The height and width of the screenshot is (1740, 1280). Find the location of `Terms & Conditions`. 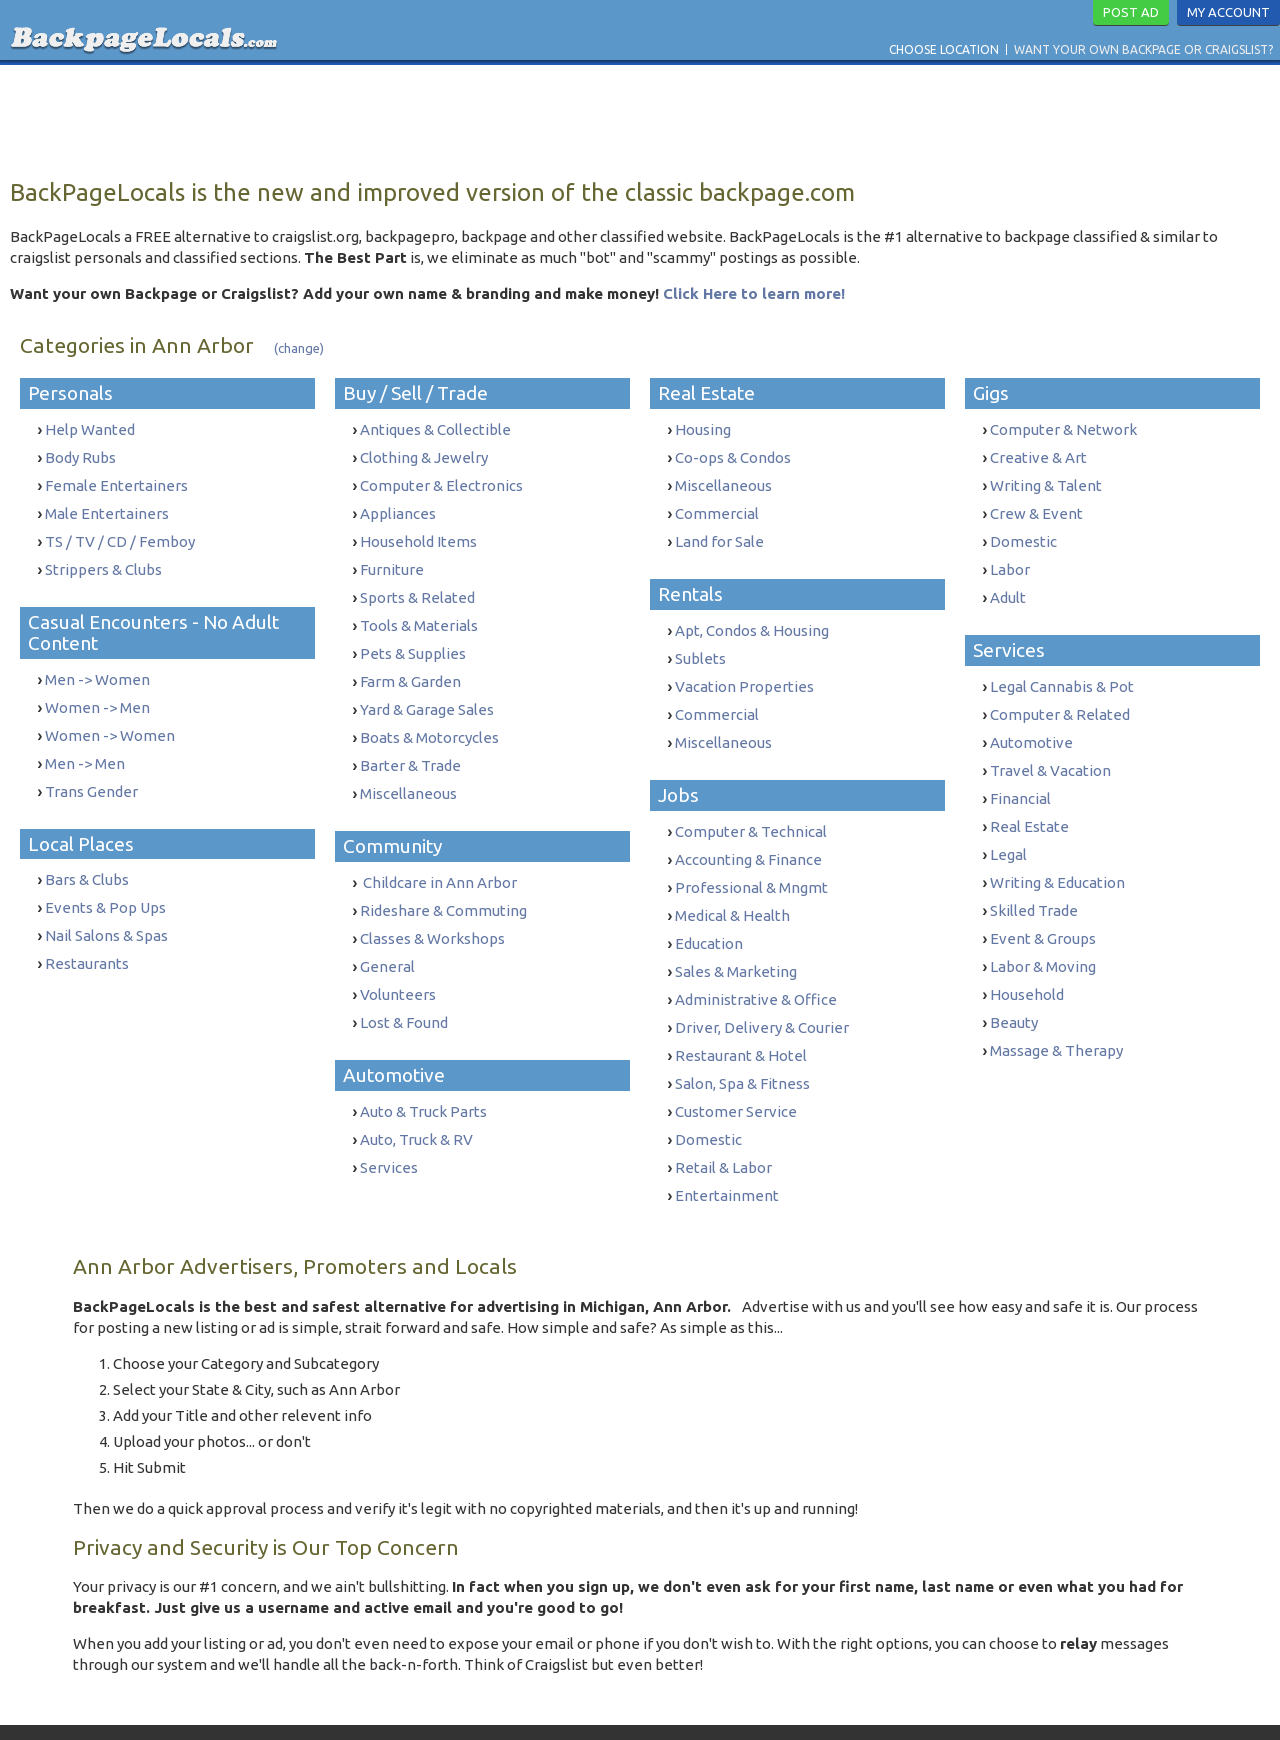

Terms & Conditions is located at coordinates (555, 1703).